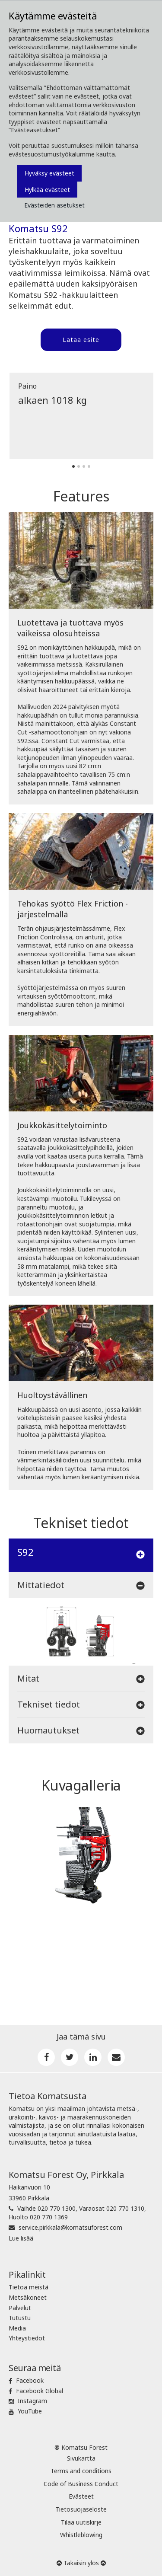  Describe the element at coordinates (81, 2509) in the screenshot. I see `Tietosuojaseloste` at that location.